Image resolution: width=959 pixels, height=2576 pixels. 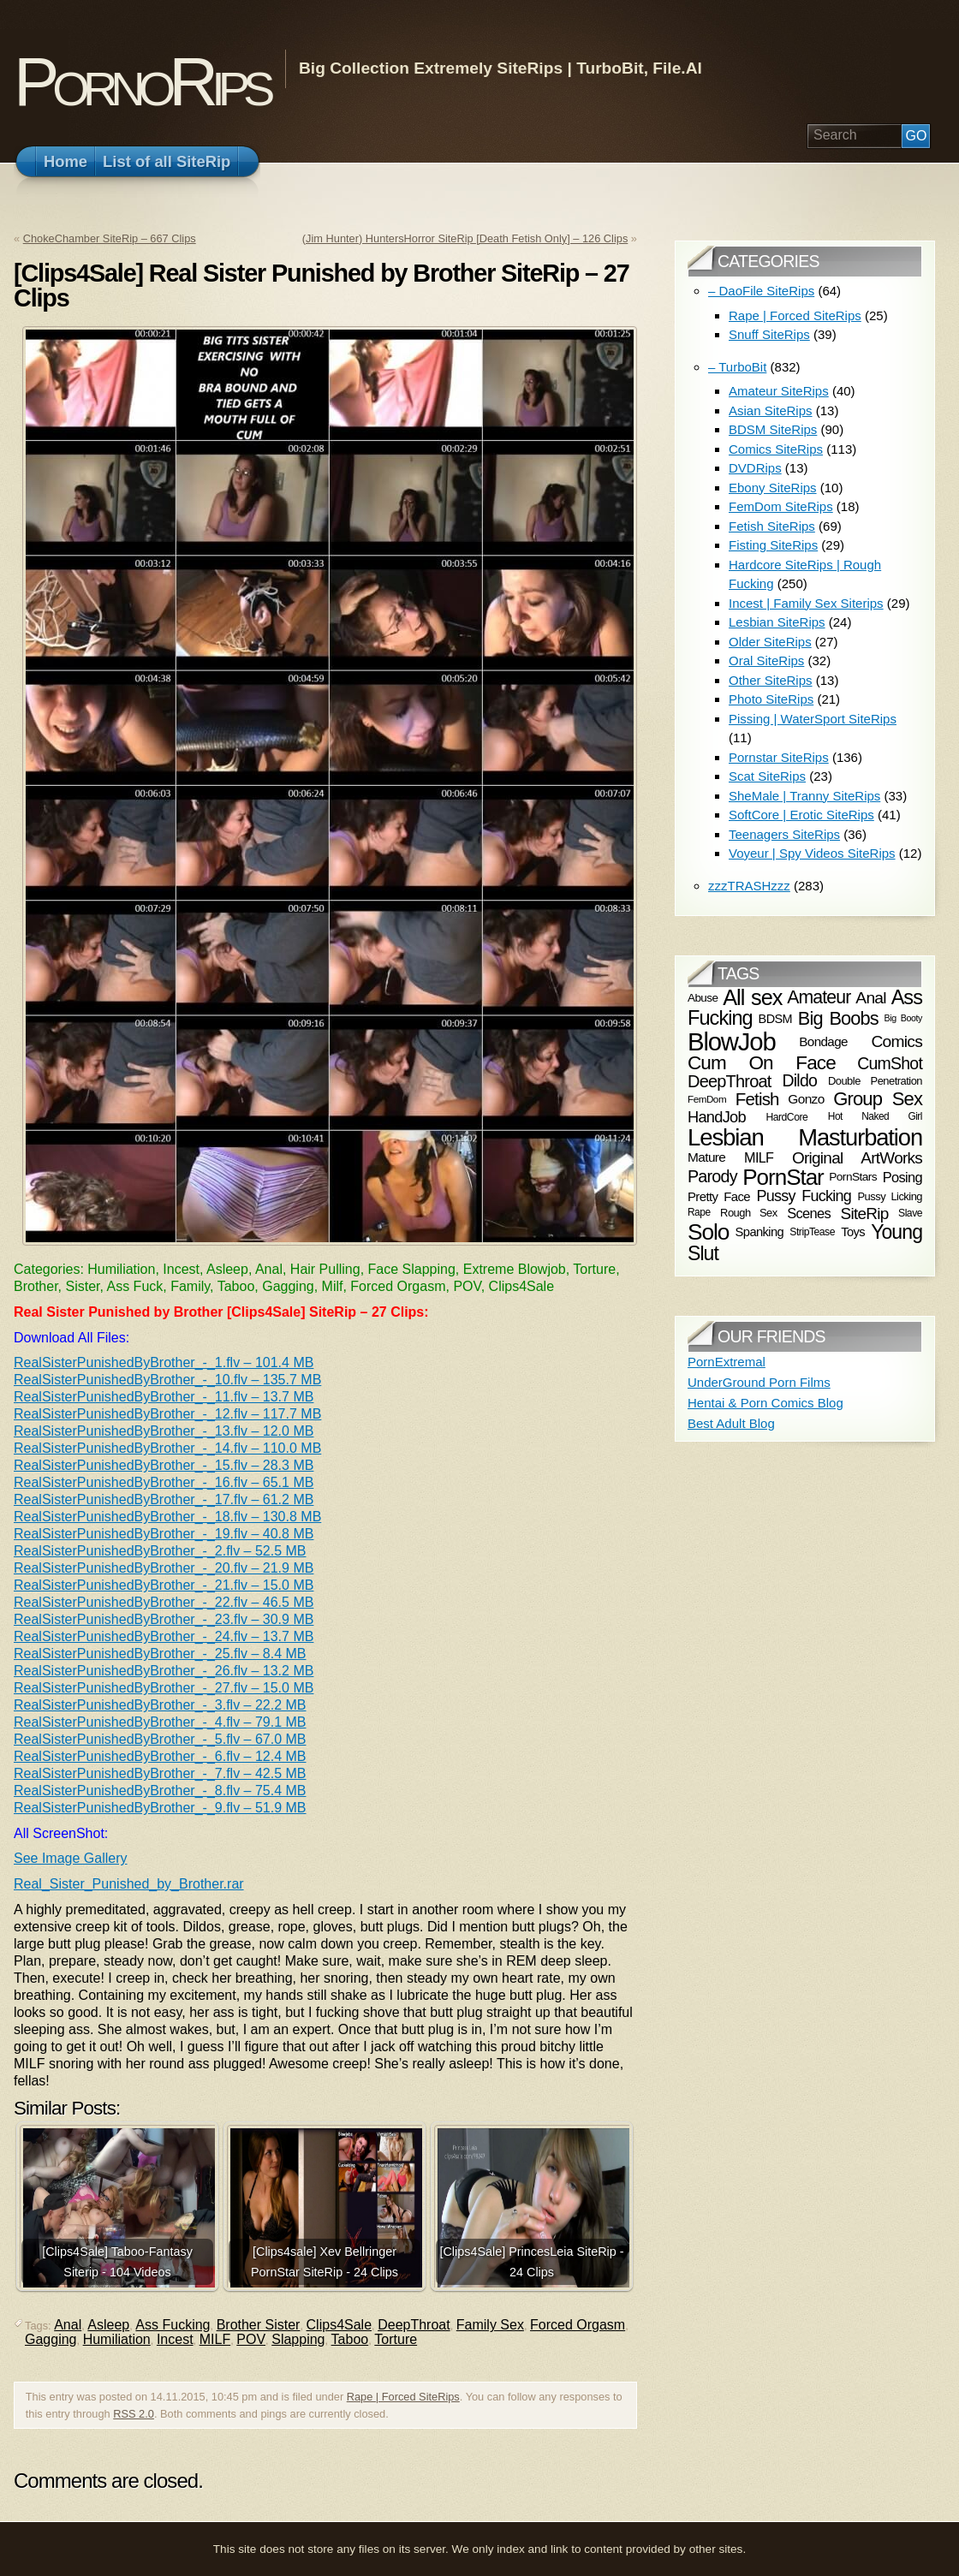 I want to click on Asian SiteRips, so click(x=771, y=410).